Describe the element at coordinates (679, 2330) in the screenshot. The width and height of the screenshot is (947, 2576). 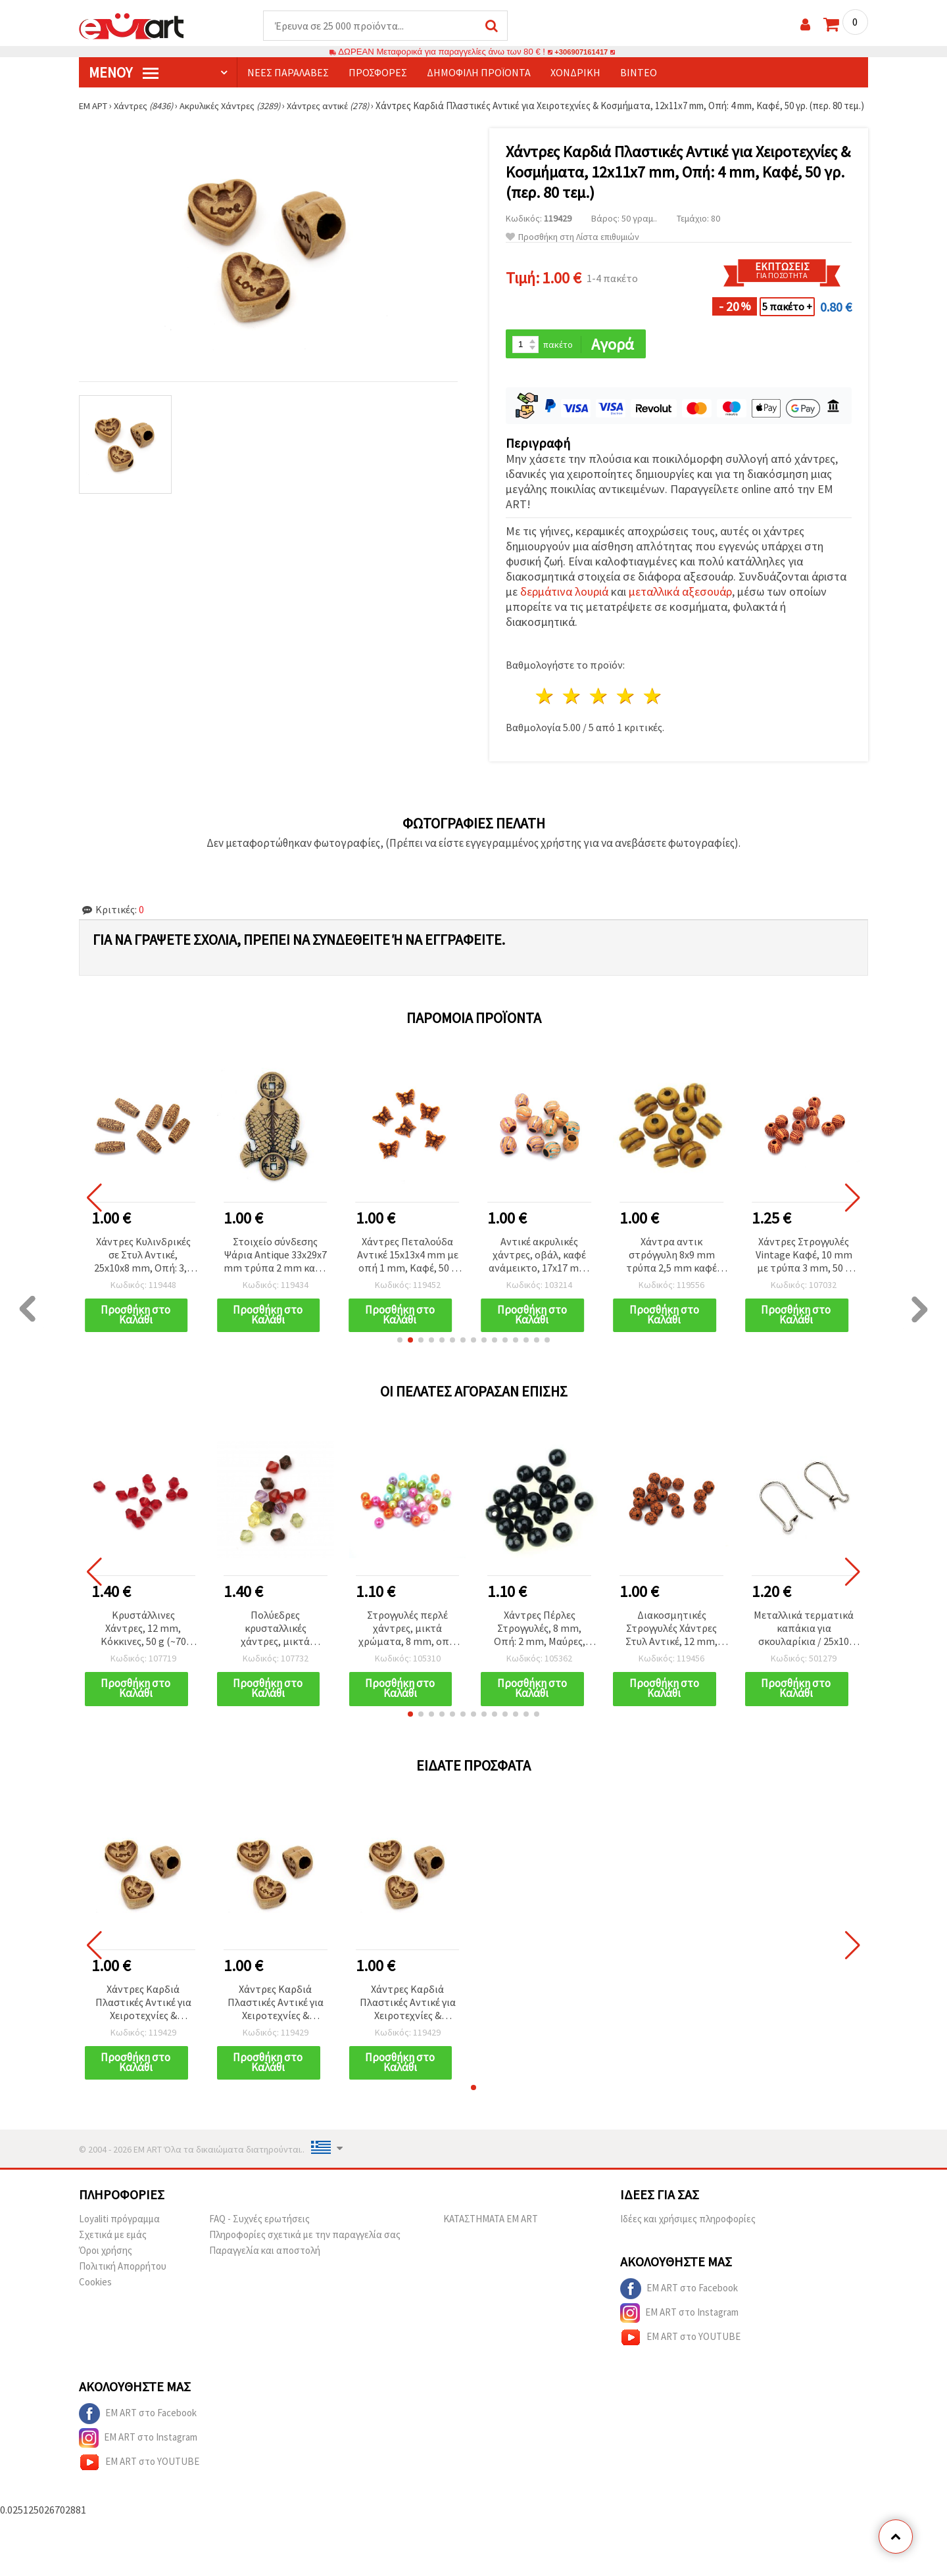
I see `EM ART στο Instagram` at that location.